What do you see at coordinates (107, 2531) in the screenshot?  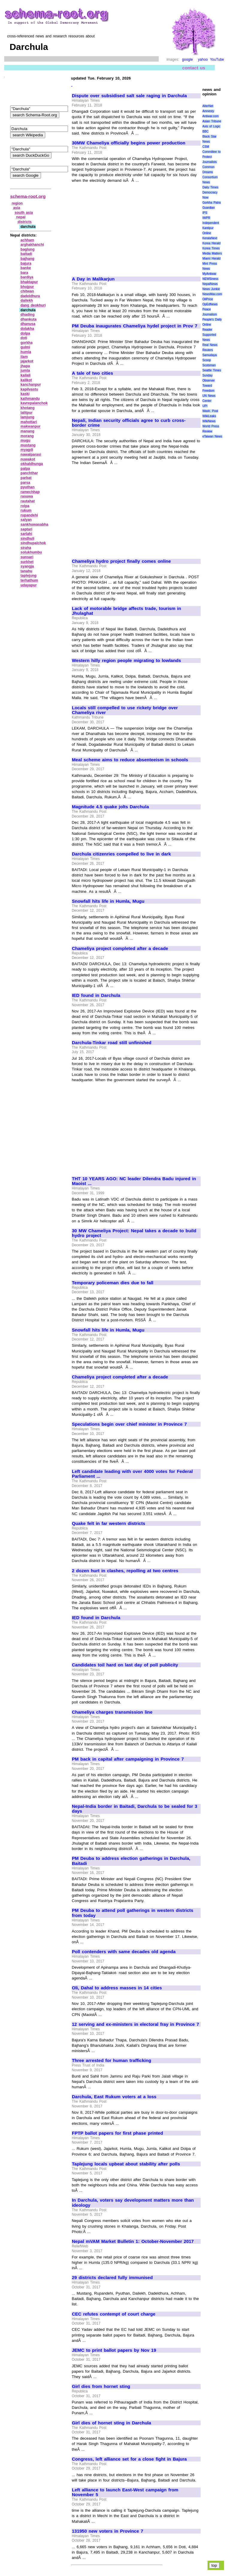 I see `131950 new voters in Province 7` at bounding box center [107, 2531].